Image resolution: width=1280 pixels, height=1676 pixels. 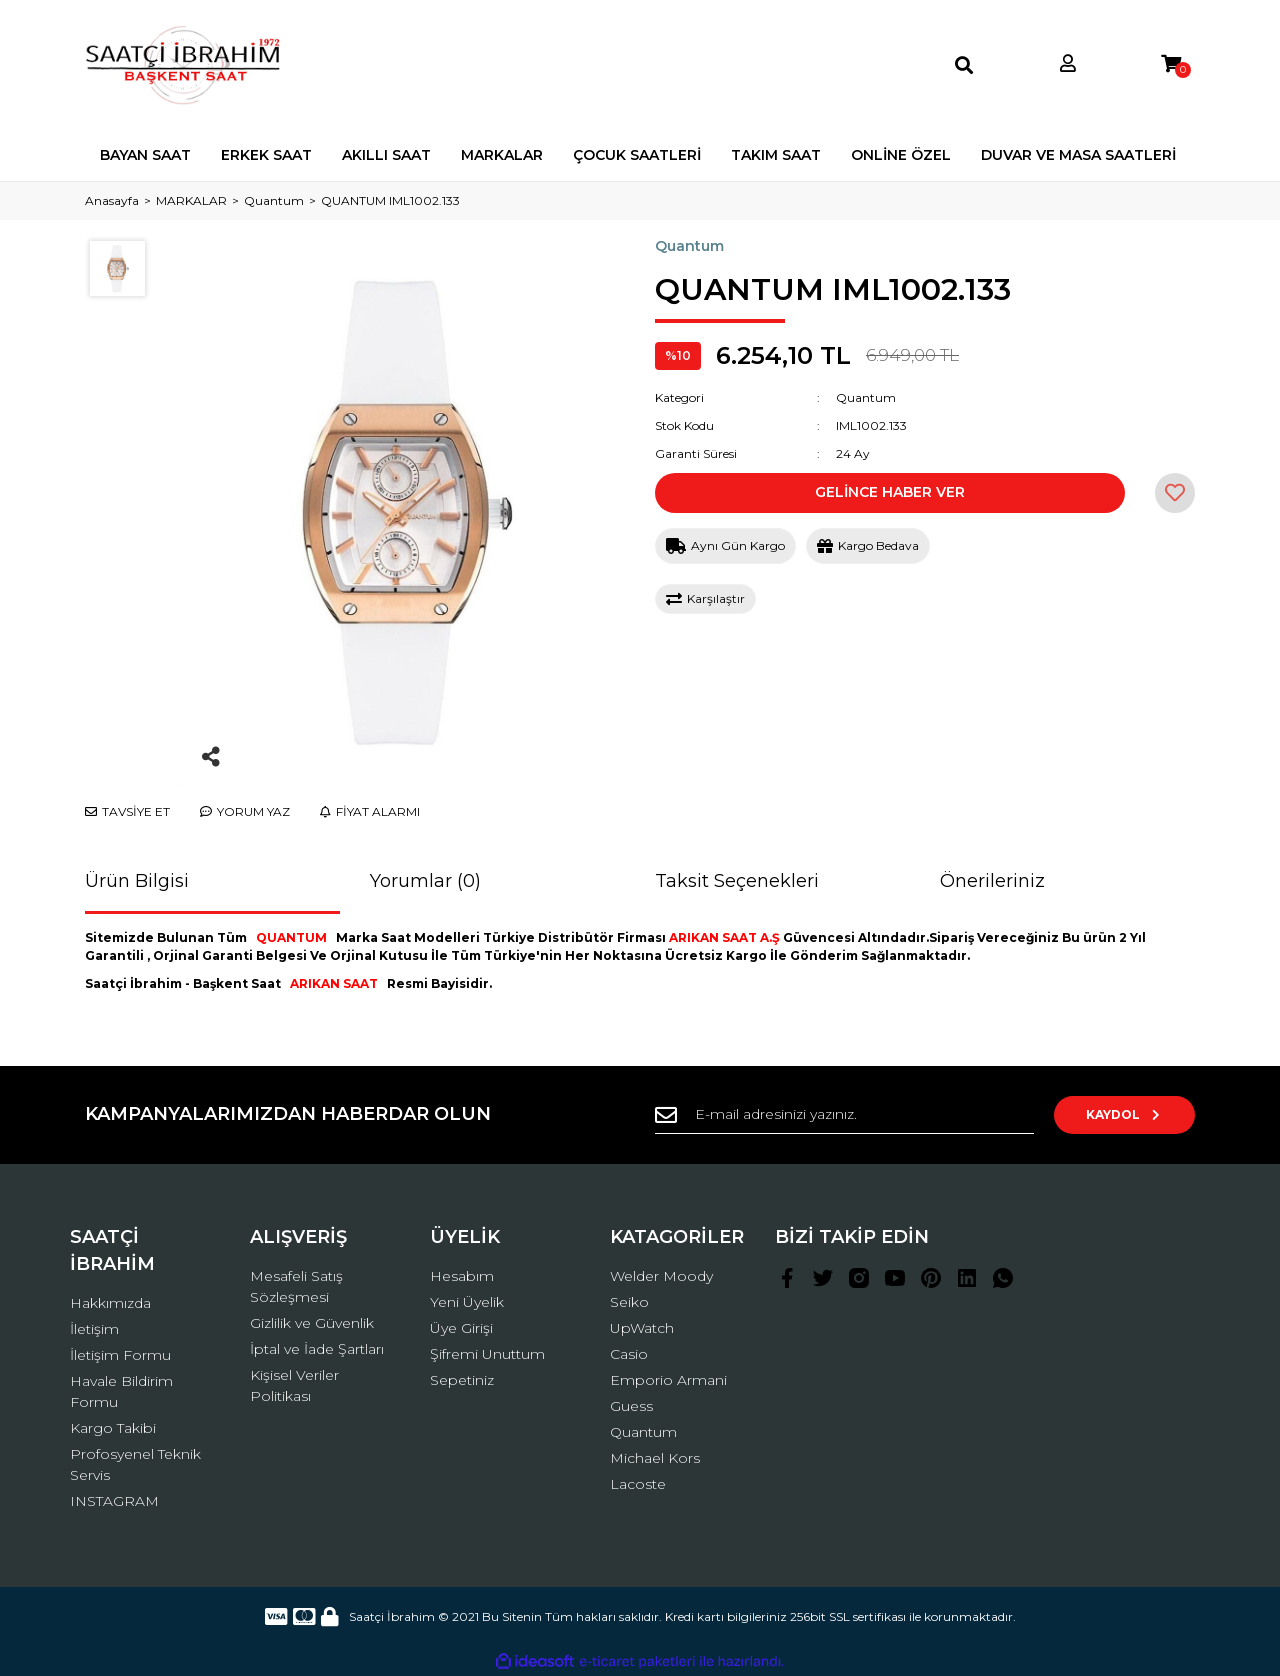 I want to click on Şifremi Unuttum, so click(x=487, y=1354).